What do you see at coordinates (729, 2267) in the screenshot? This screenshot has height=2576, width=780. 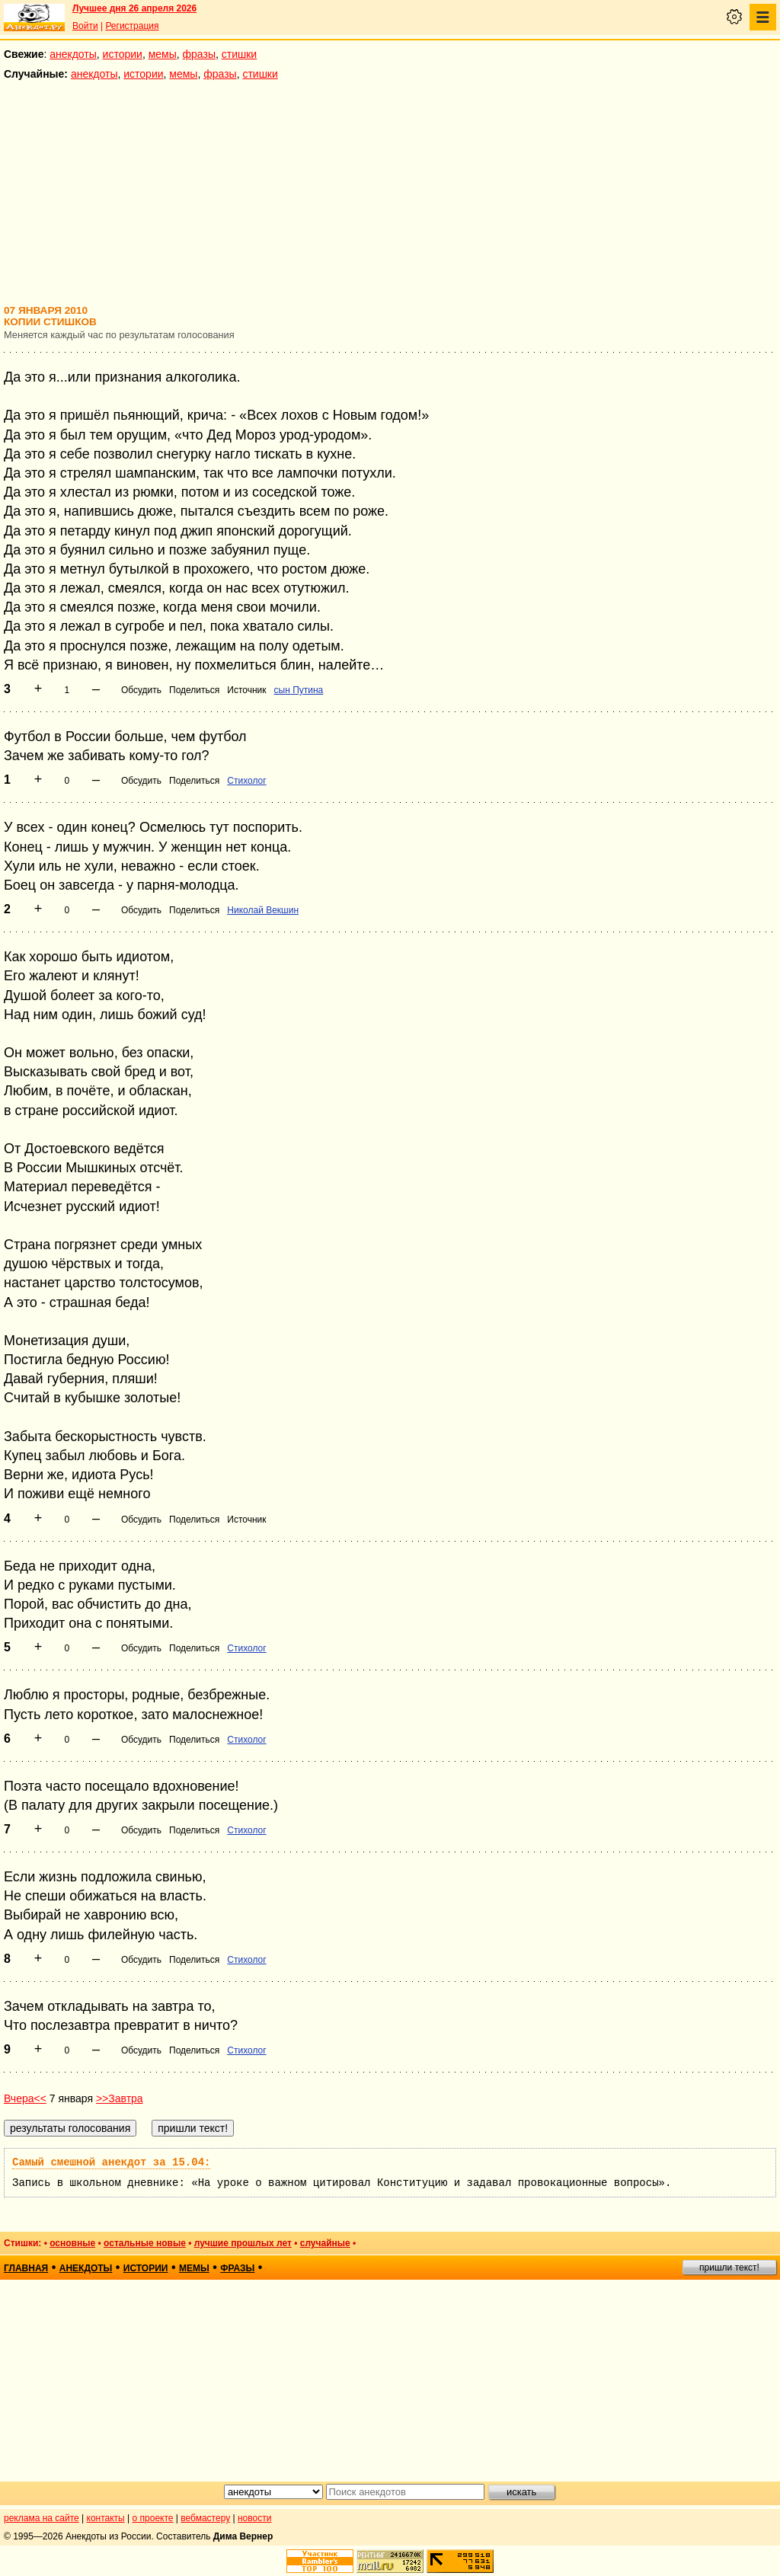 I see `пришли текст!` at bounding box center [729, 2267].